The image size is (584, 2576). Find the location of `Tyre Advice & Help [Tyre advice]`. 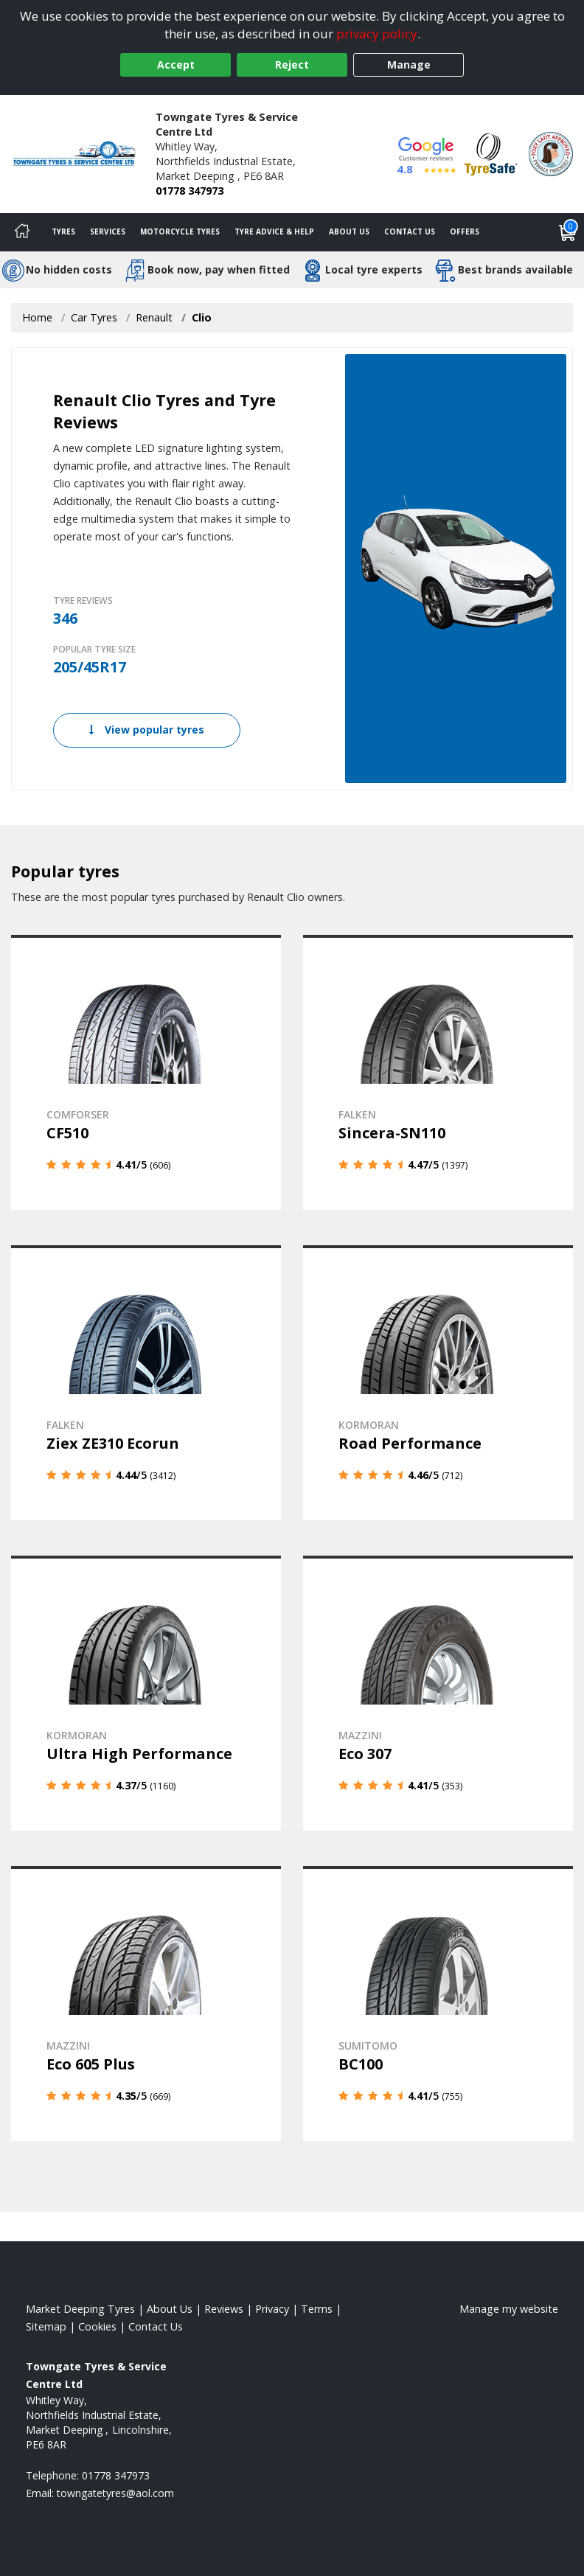

Tyre Advice & Help [Tyre advice] is located at coordinates (274, 231).